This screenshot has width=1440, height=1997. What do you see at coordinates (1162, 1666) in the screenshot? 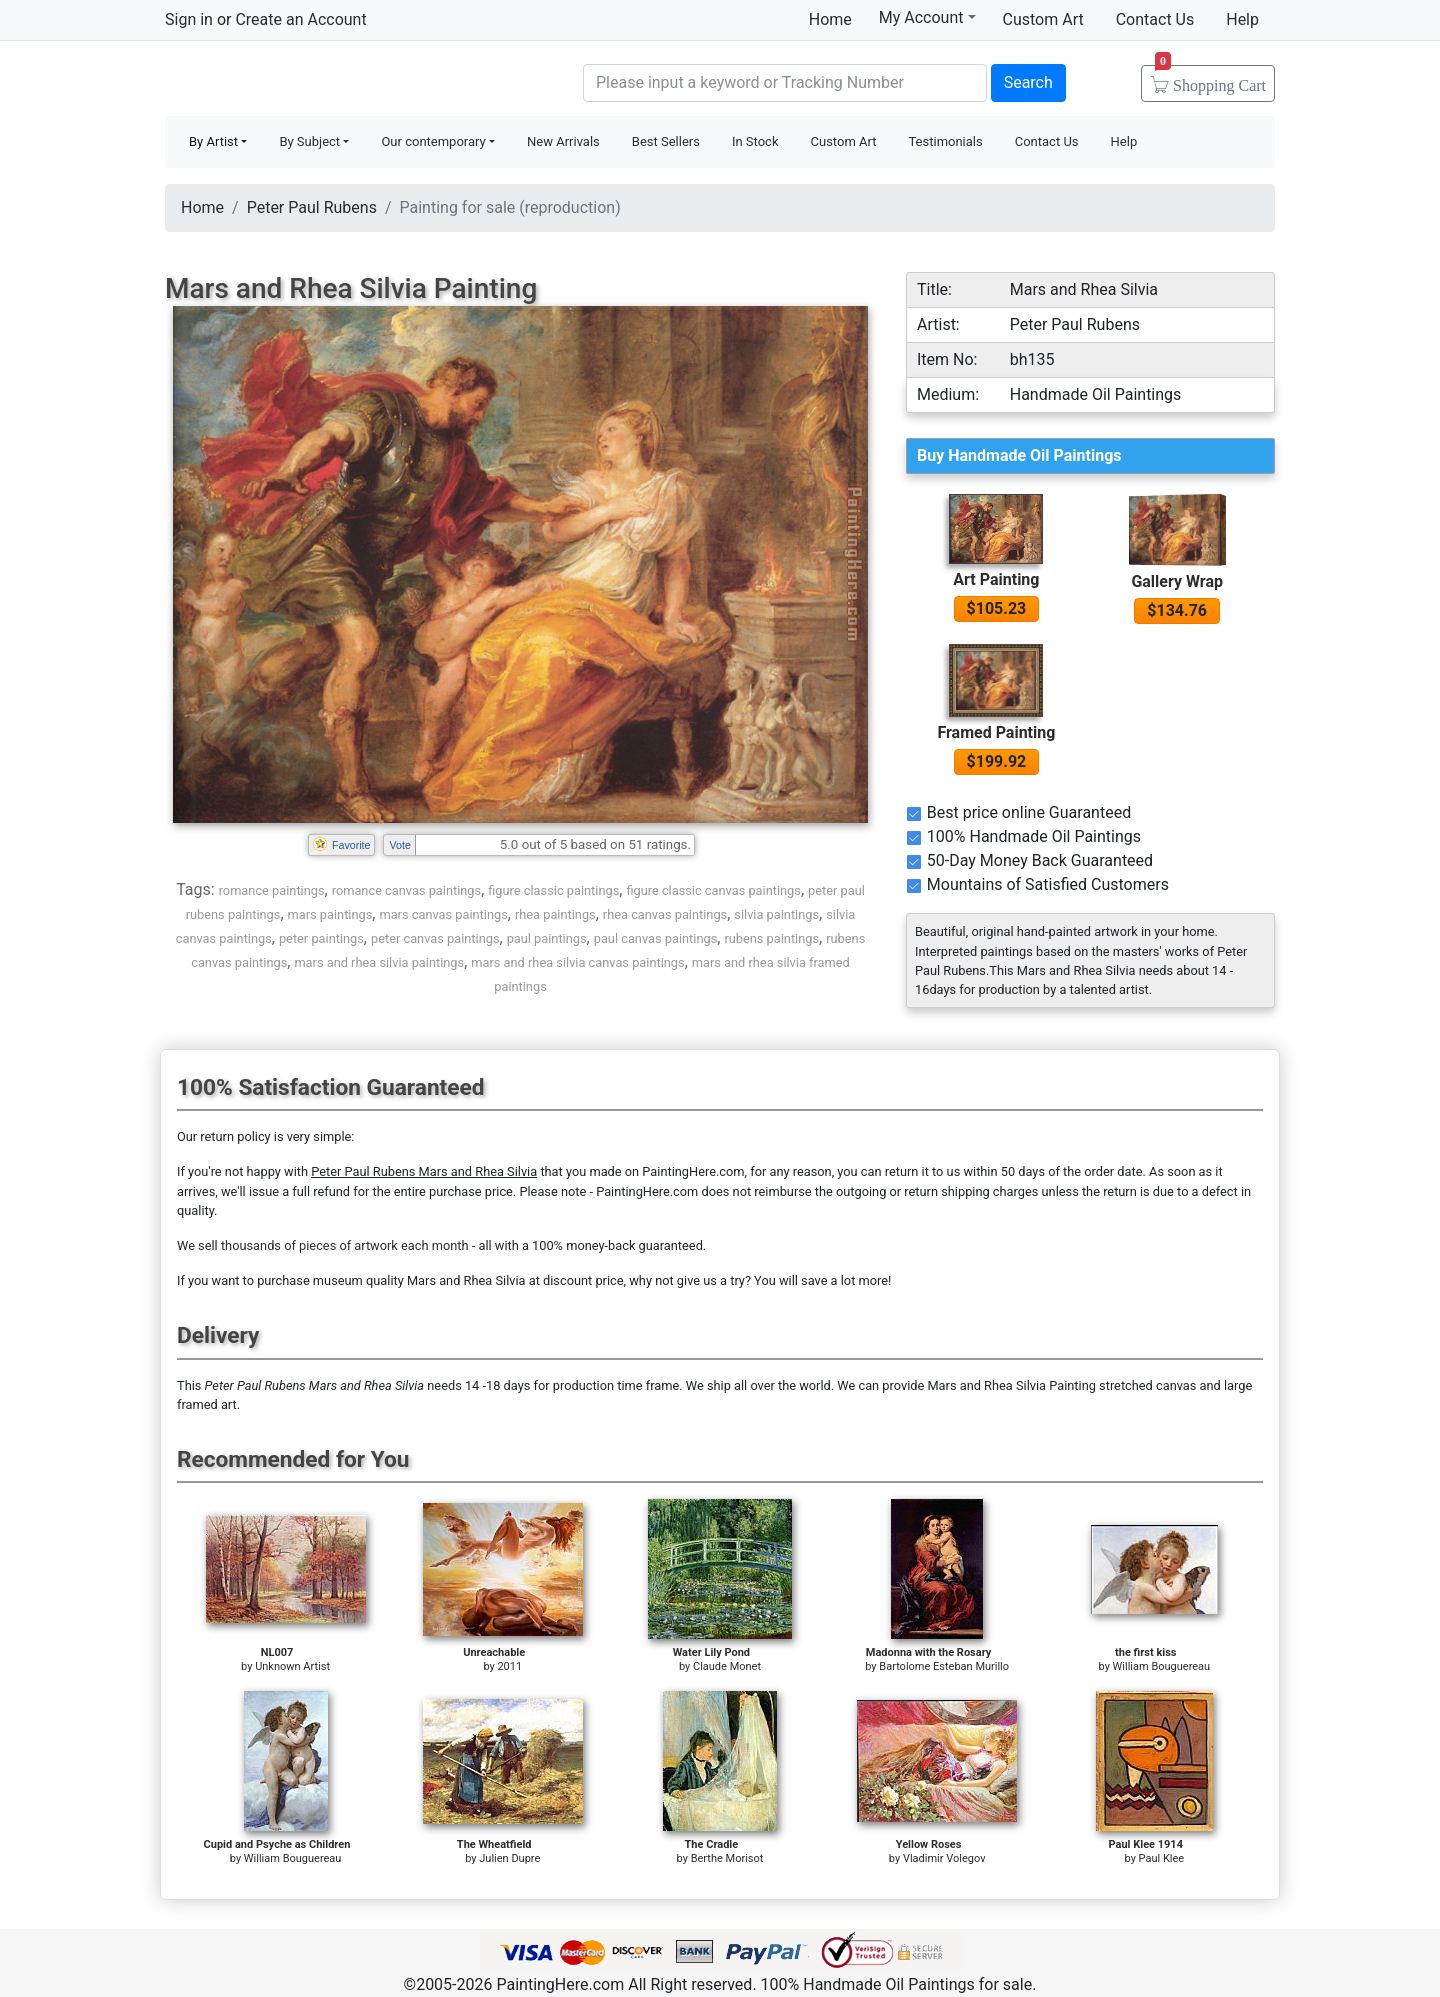
I see `William Bouguereau` at bounding box center [1162, 1666].